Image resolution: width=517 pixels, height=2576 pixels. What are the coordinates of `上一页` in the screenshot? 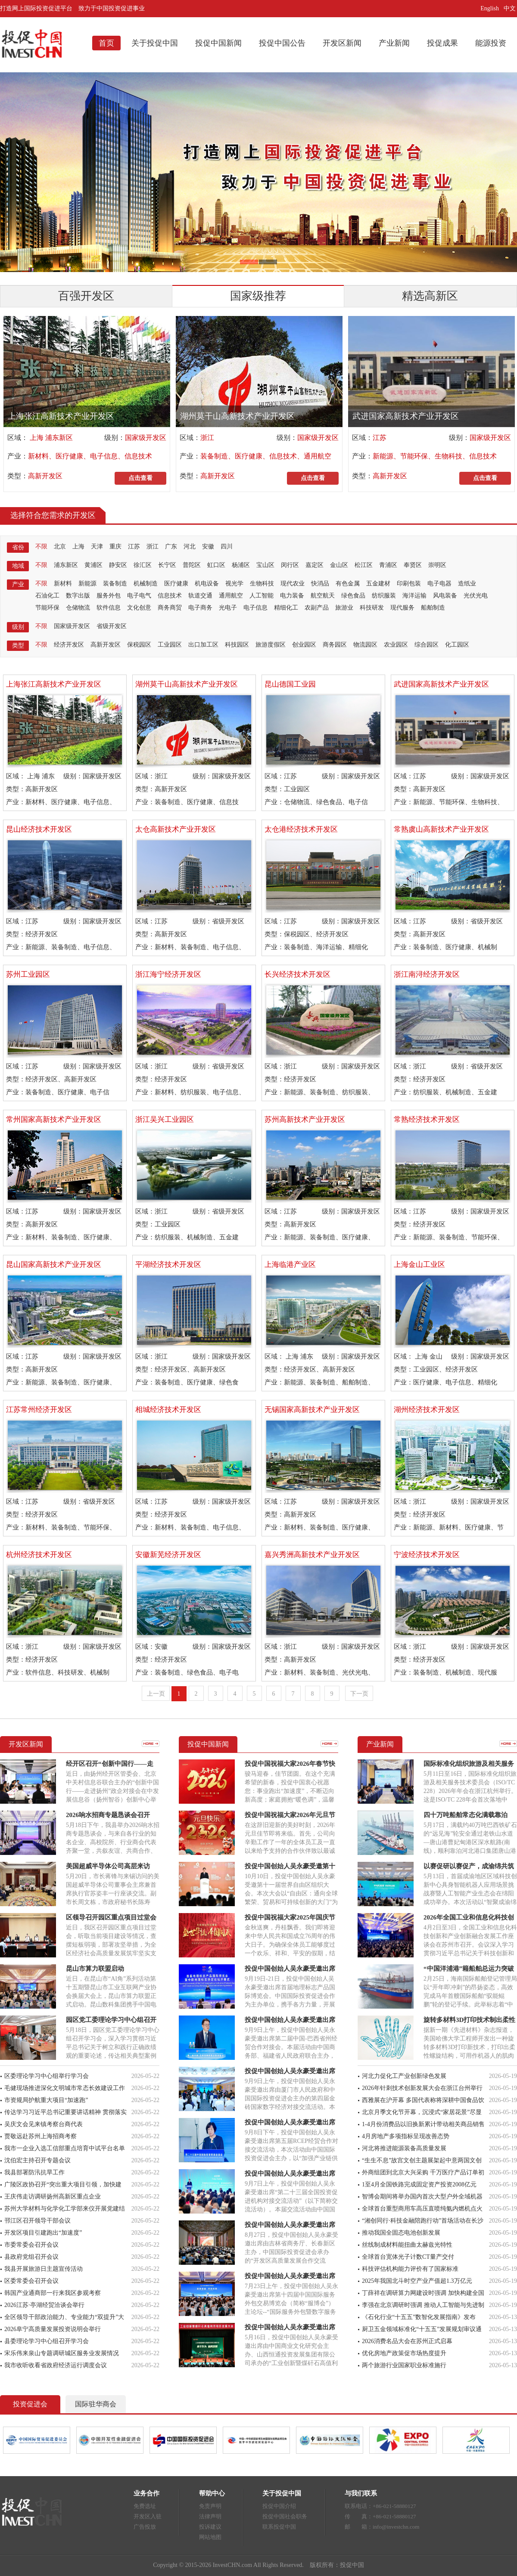 It's located at (156, 1693).